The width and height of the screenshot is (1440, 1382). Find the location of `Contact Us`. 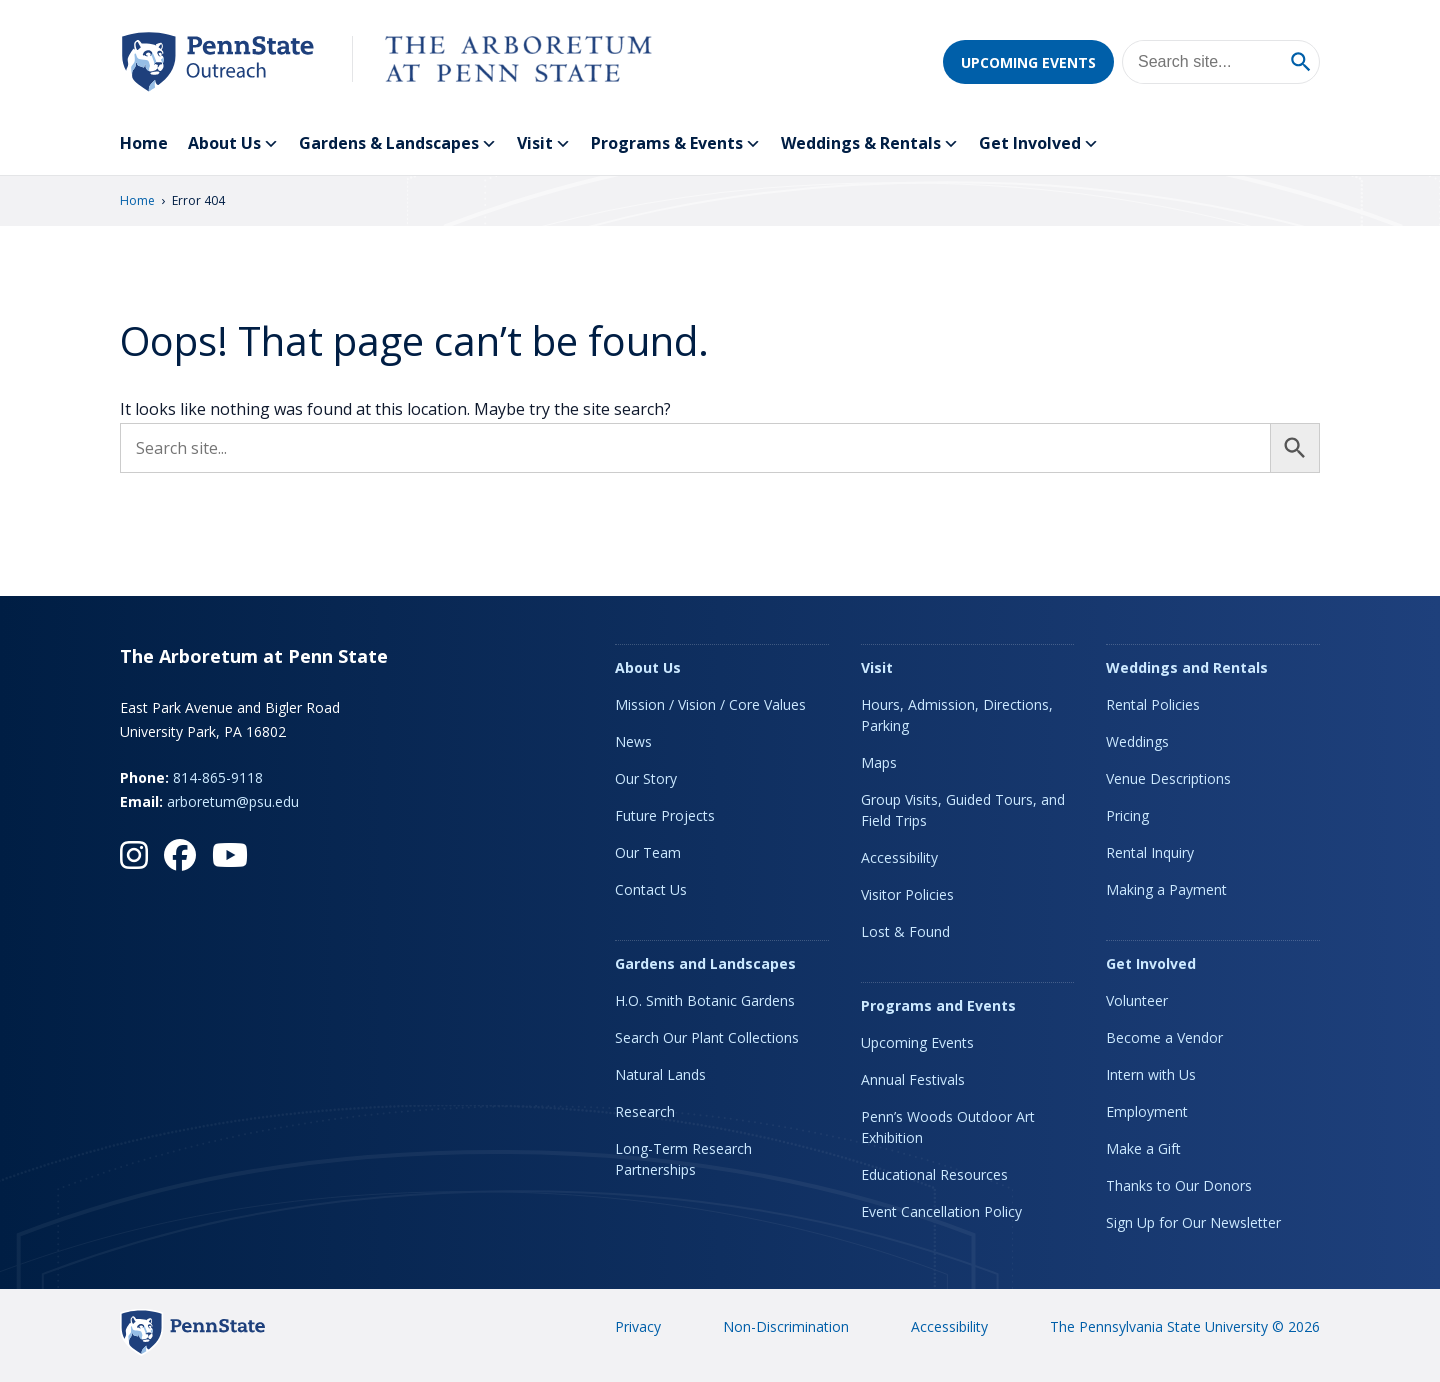

Contact Us is located at coordinates (651, 889).